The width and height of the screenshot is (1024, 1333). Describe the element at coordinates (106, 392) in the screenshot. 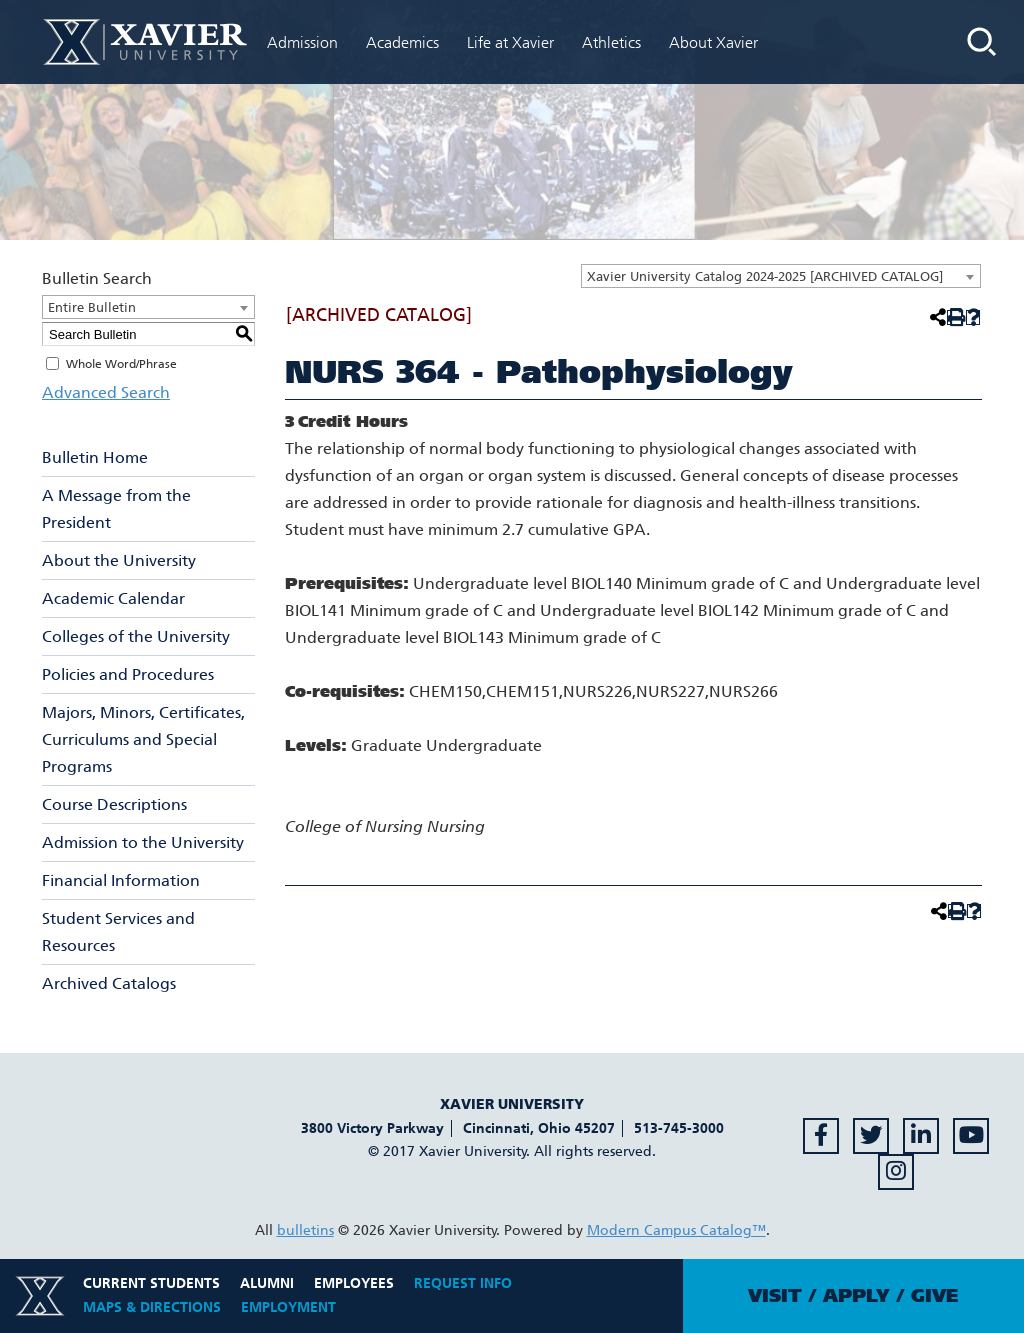

I see `Advanced Search` at that location.